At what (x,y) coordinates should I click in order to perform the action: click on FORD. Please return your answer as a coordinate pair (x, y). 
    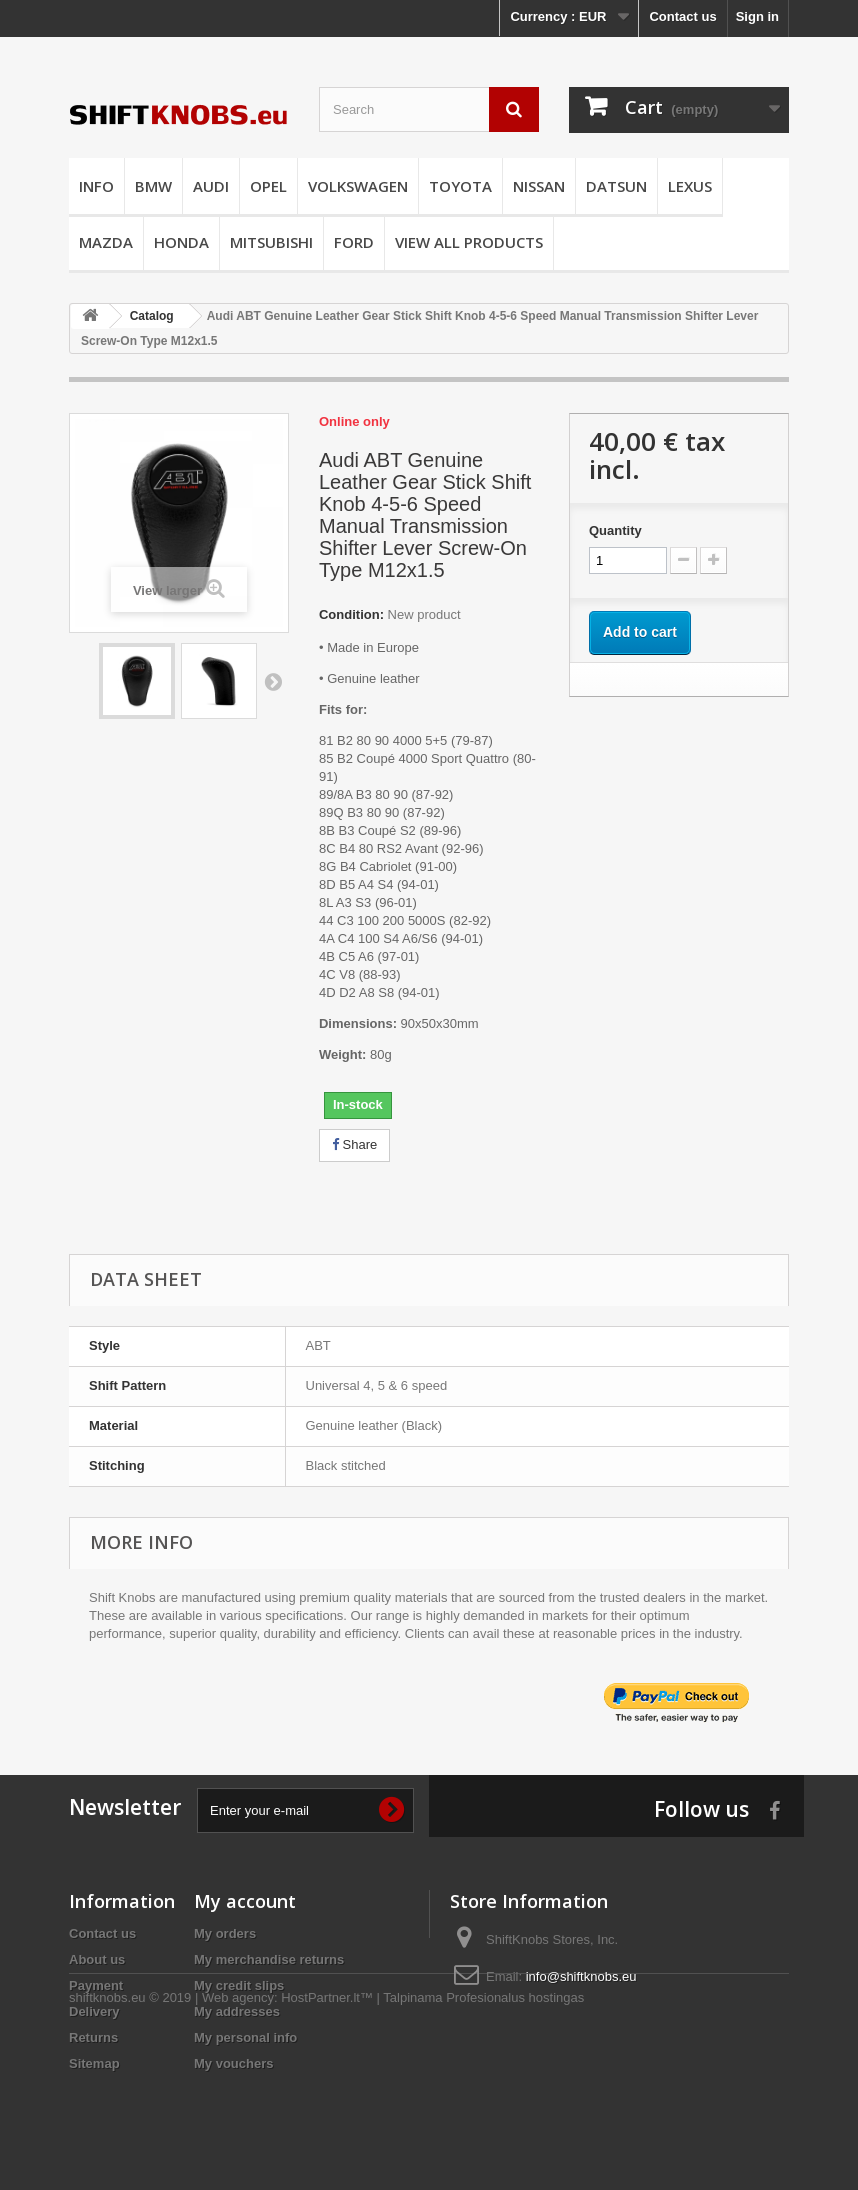
    Looking at the image, I should click on (354, 242).